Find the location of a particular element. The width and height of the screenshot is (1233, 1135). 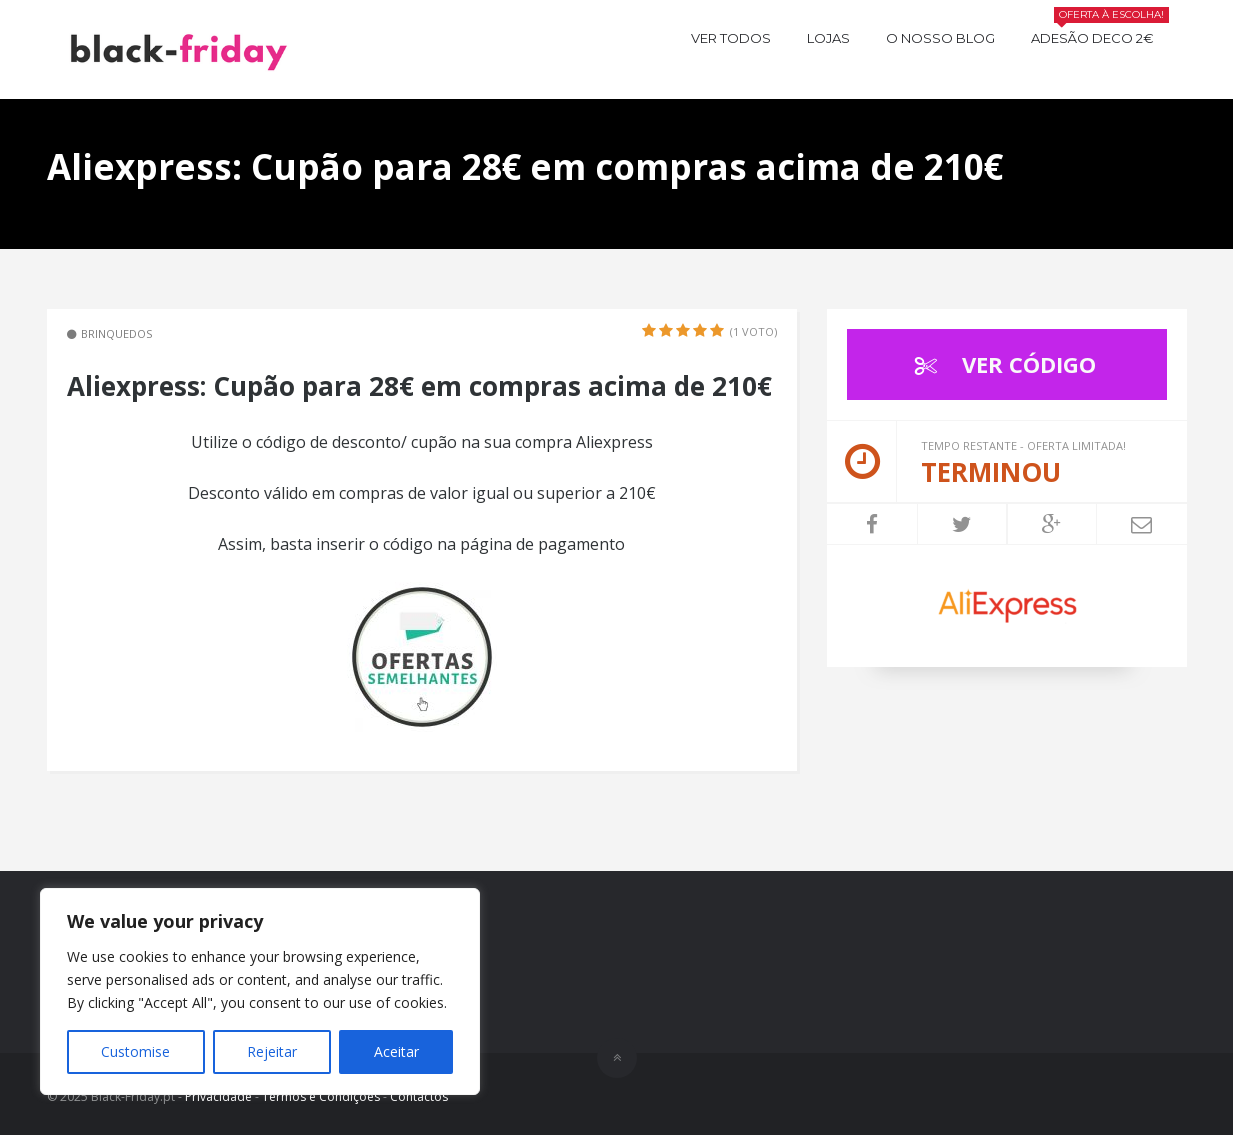

Adesão Deco 2€ is located at coordinates (1100, 35).